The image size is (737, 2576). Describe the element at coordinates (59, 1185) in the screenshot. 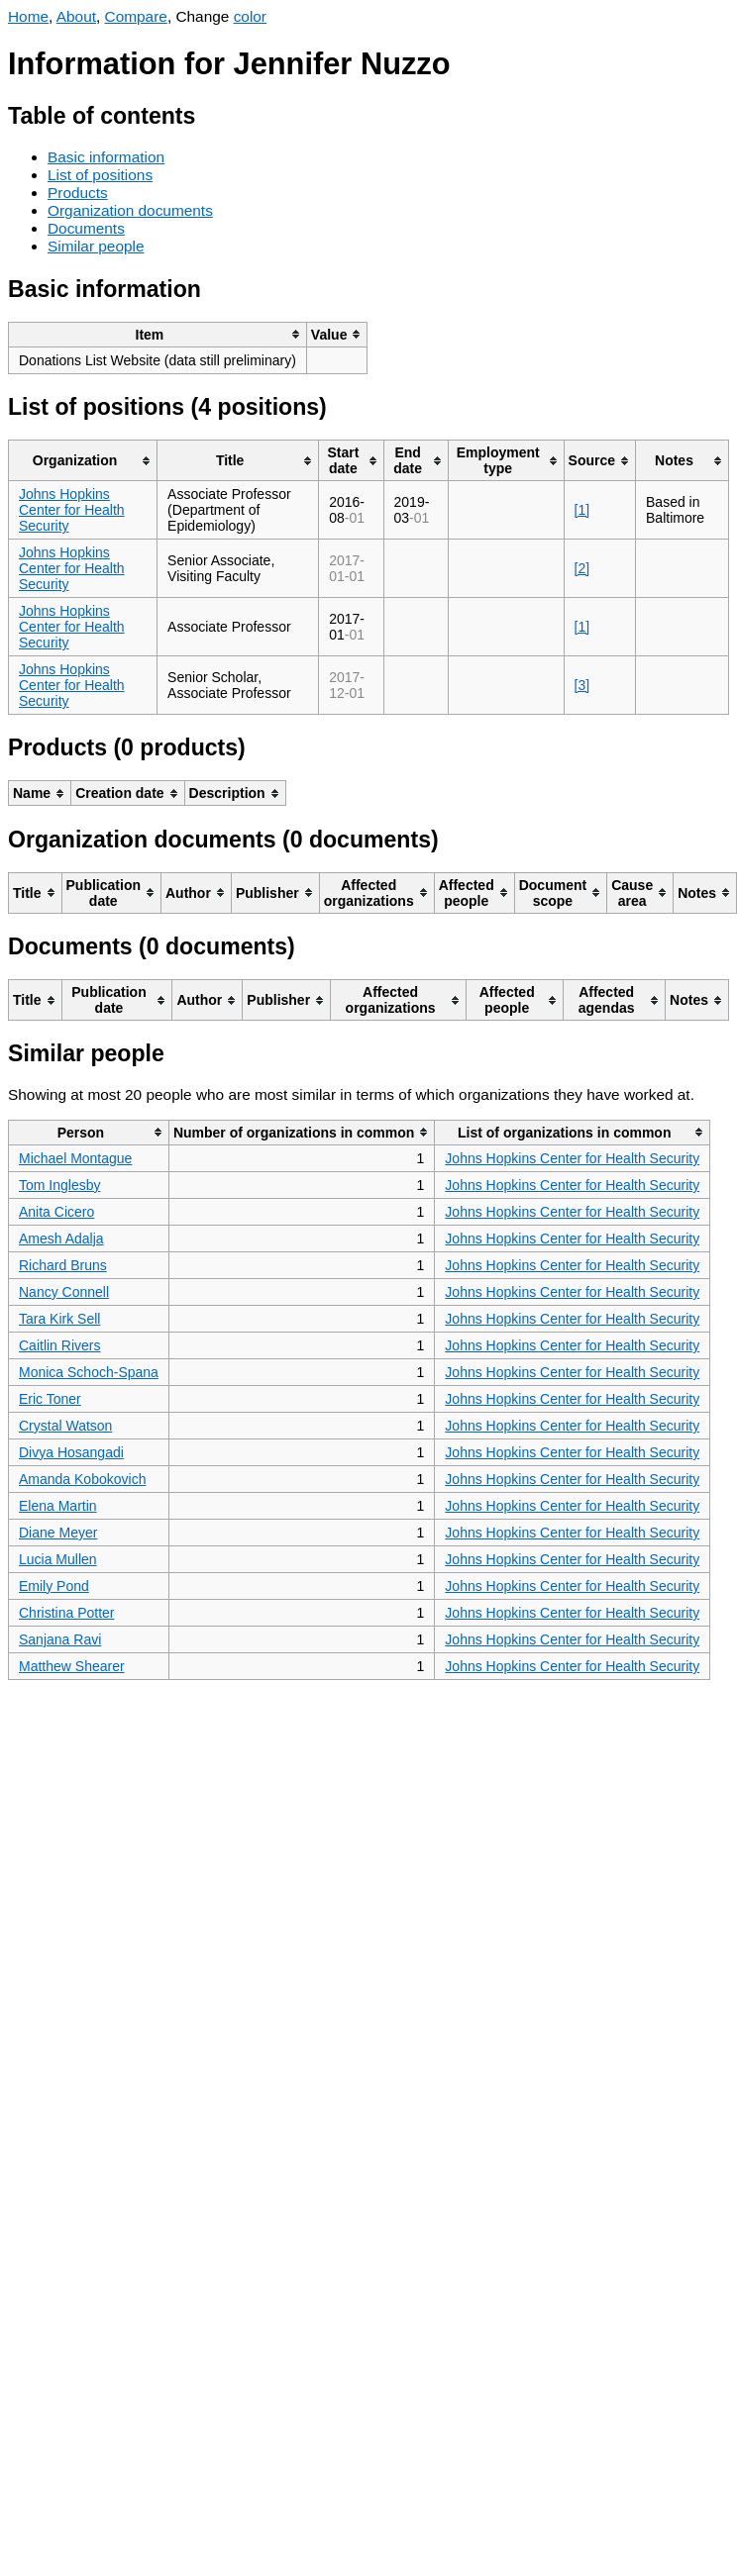

I see `Tom Inglesby` at that location.